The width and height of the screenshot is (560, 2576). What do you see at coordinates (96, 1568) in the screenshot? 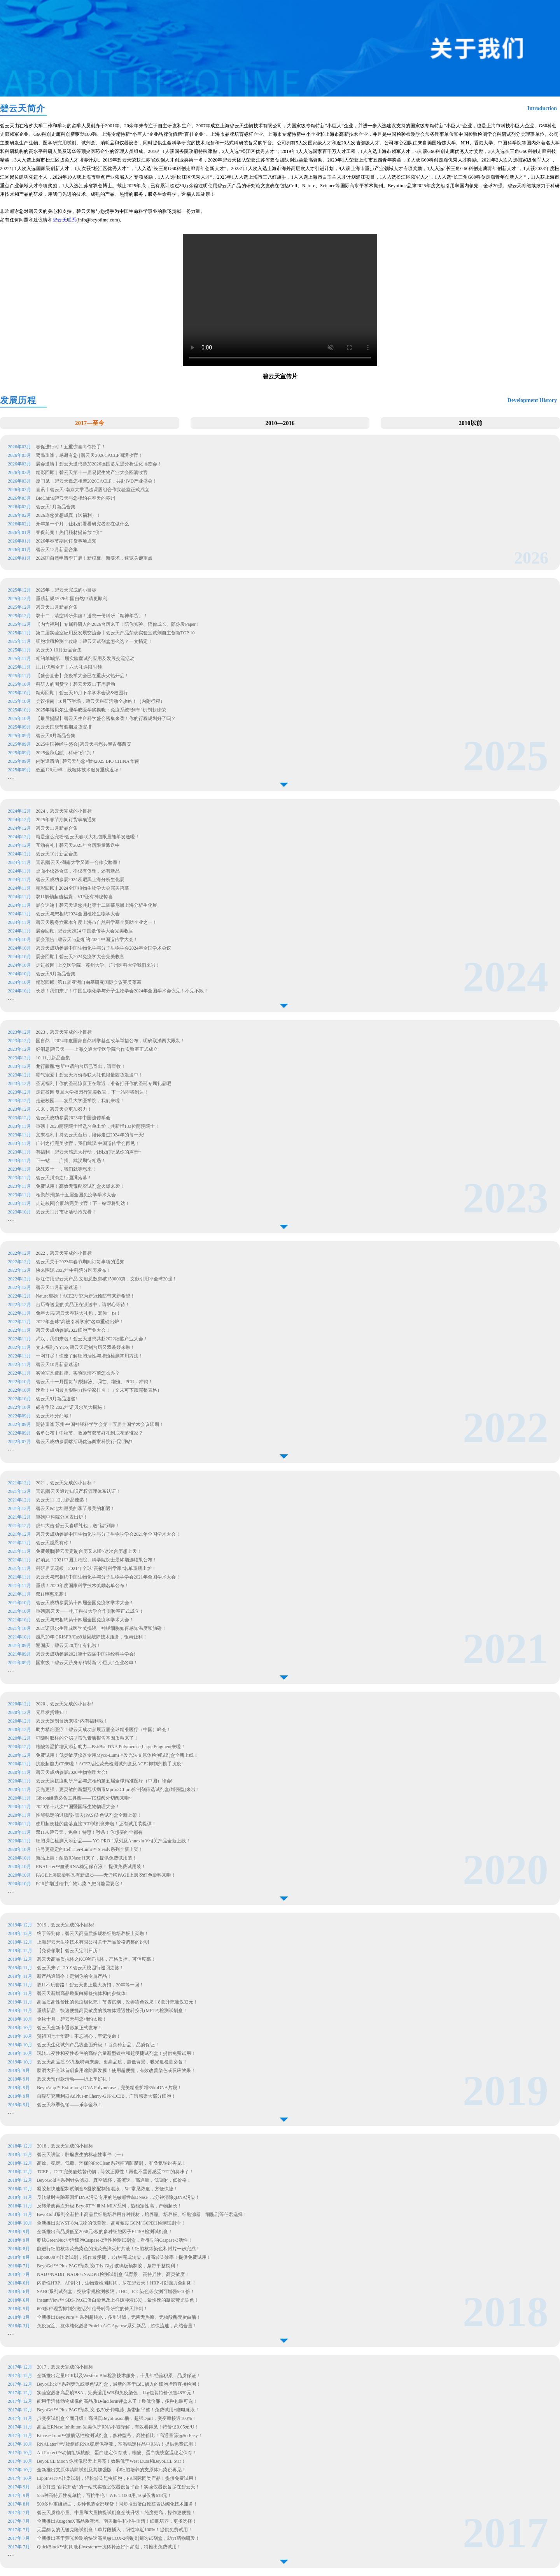
I see `科研界天花板丨2021年全球“高被引科学家”名单重磅出炉！` at bounding box center [96, 1568].